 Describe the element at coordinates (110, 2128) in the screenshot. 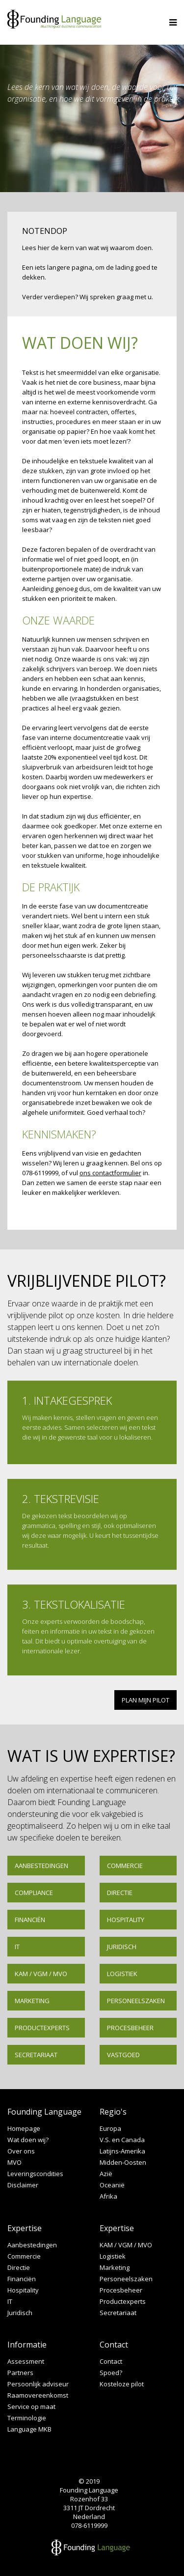

I see `Europa` at that location.